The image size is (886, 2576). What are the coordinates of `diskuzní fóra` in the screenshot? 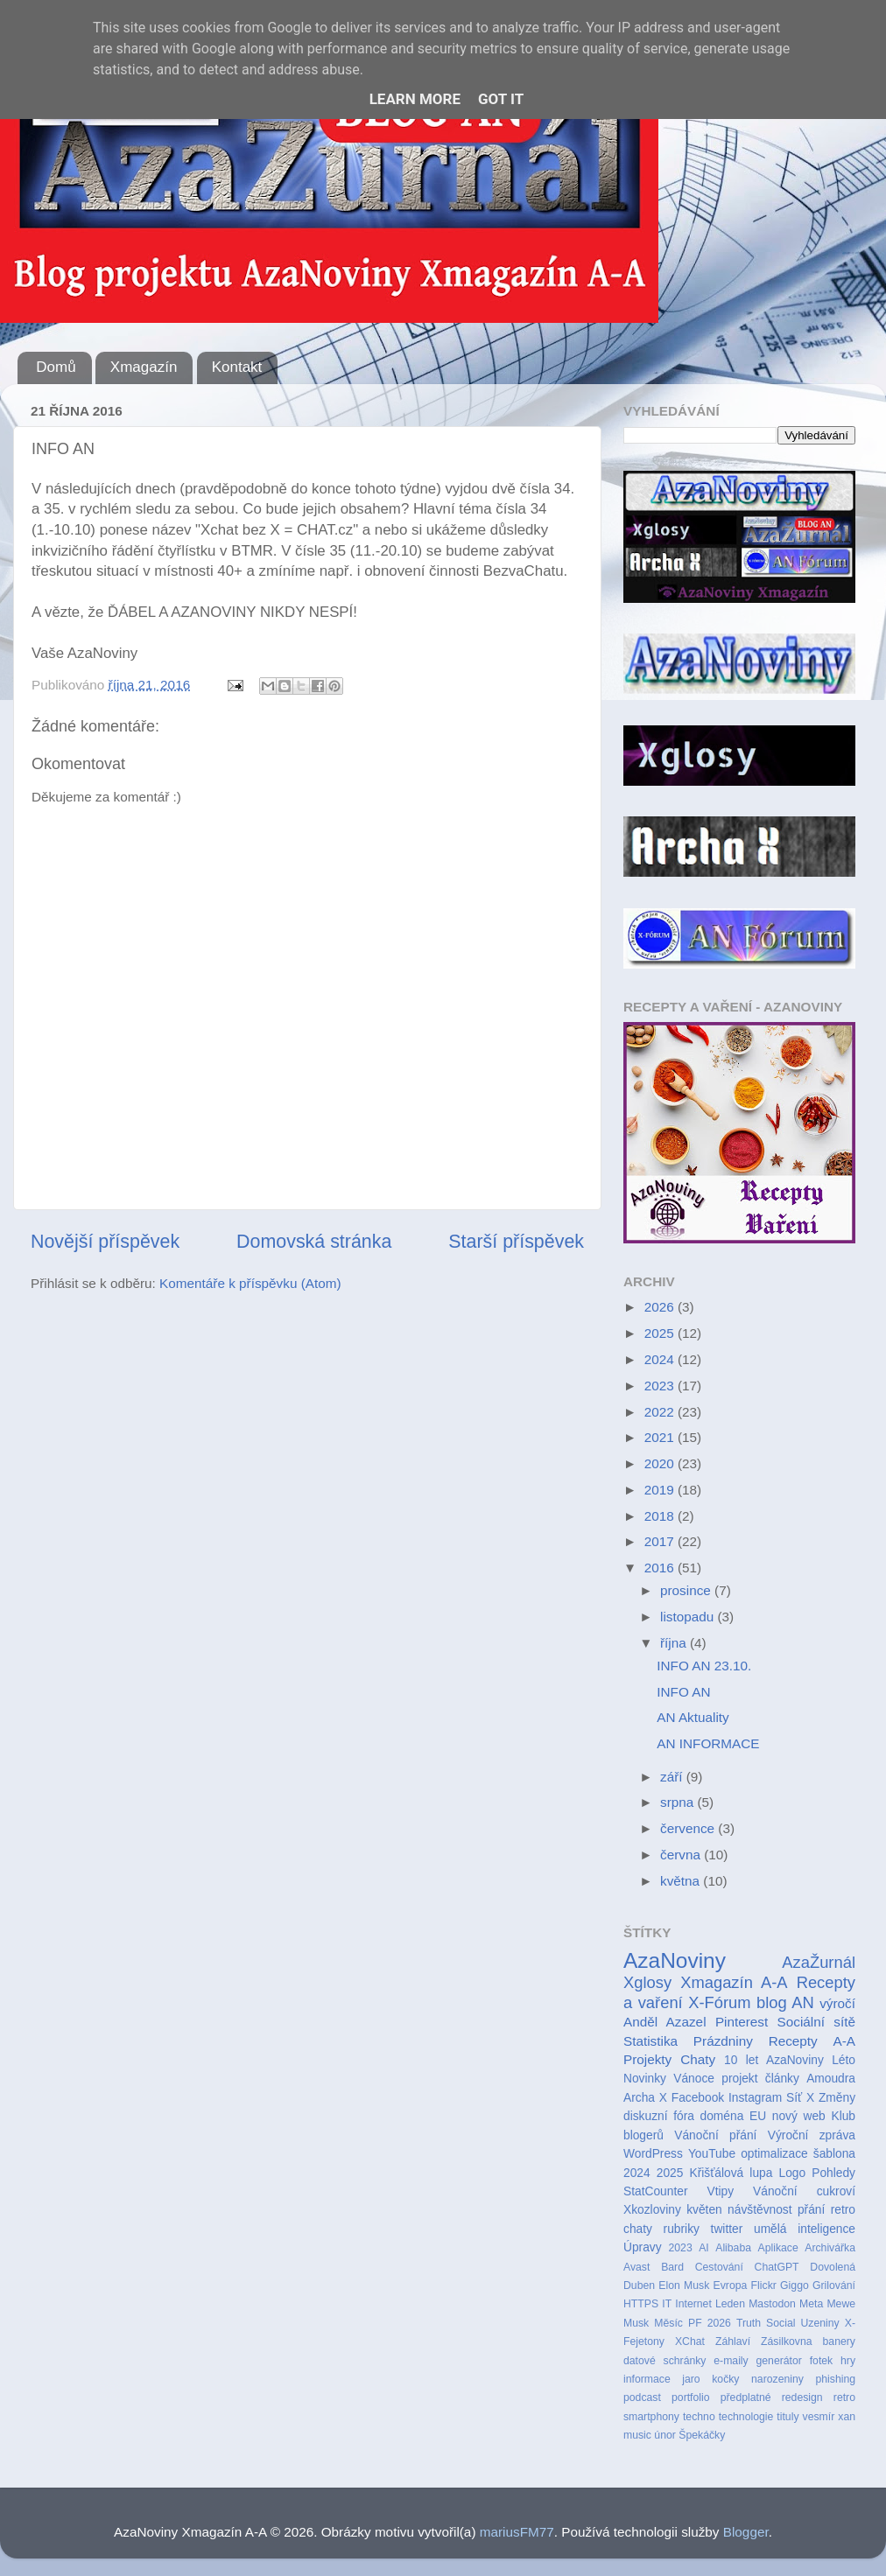 It's located at (658, 2116).